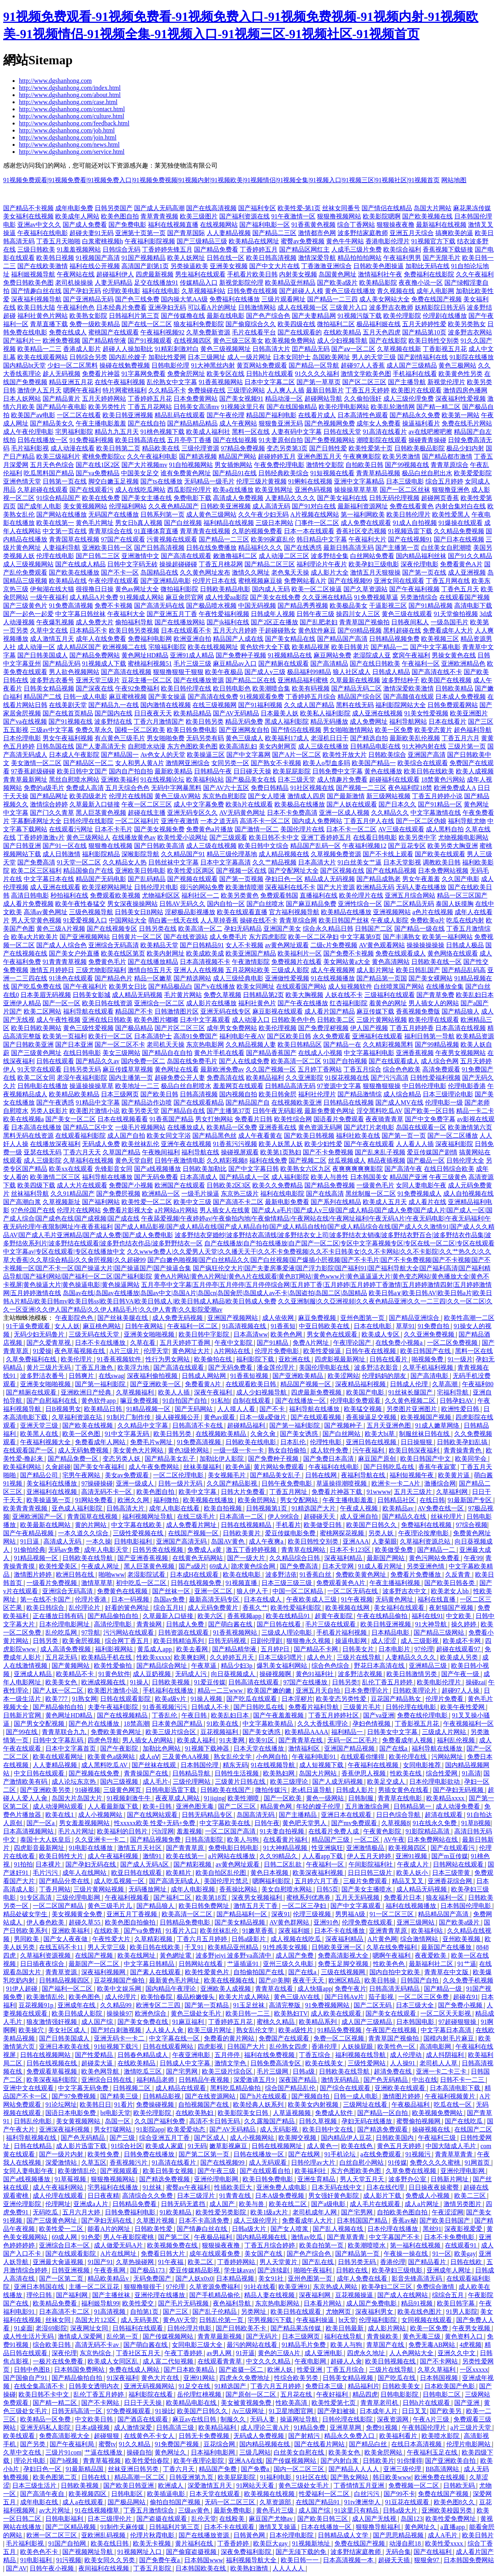 This screenshot has height=2576, width=498. I want to click on 国内自拍一区, so click(226, 903).